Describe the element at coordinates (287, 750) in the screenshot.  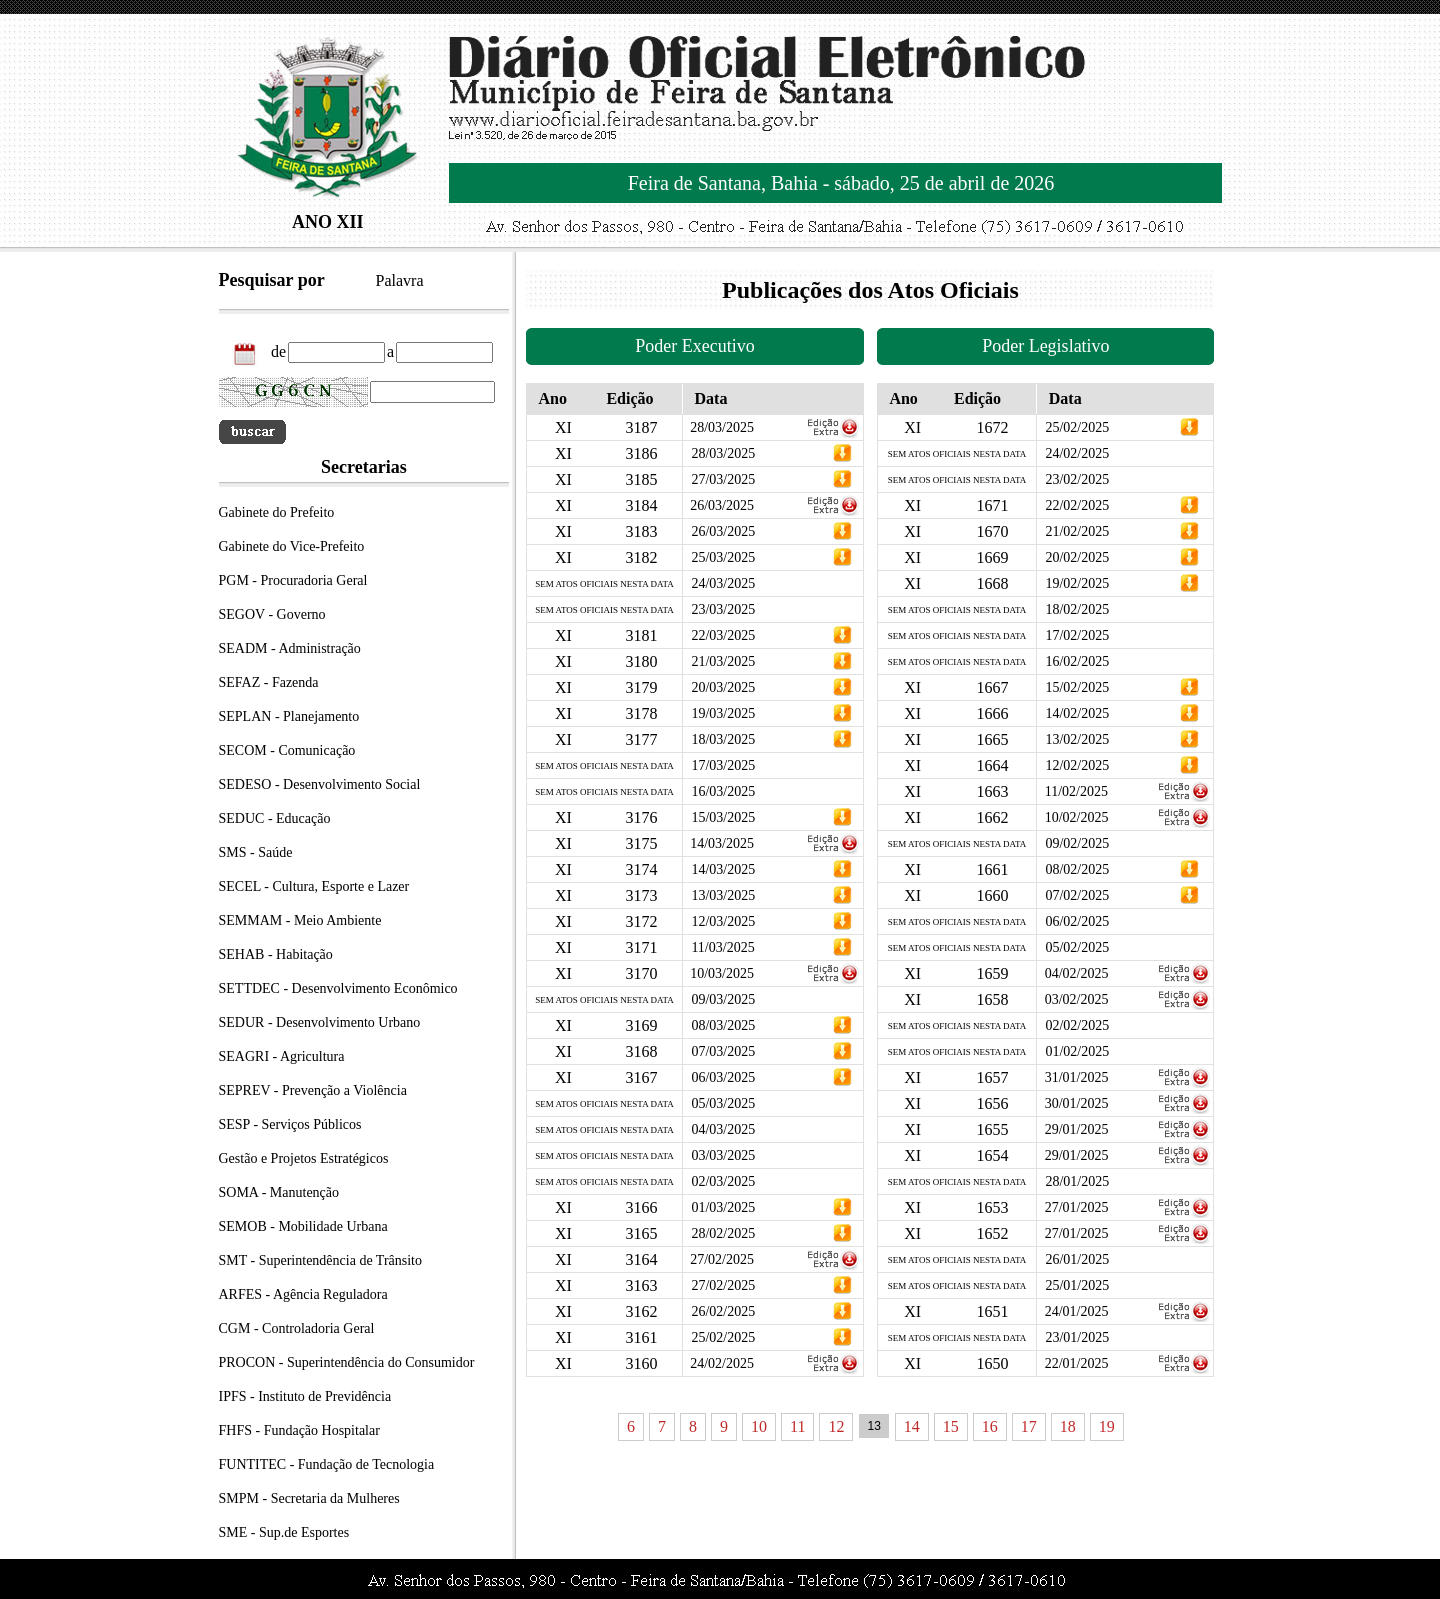
I see `SECOM - Comunicação` at that location.